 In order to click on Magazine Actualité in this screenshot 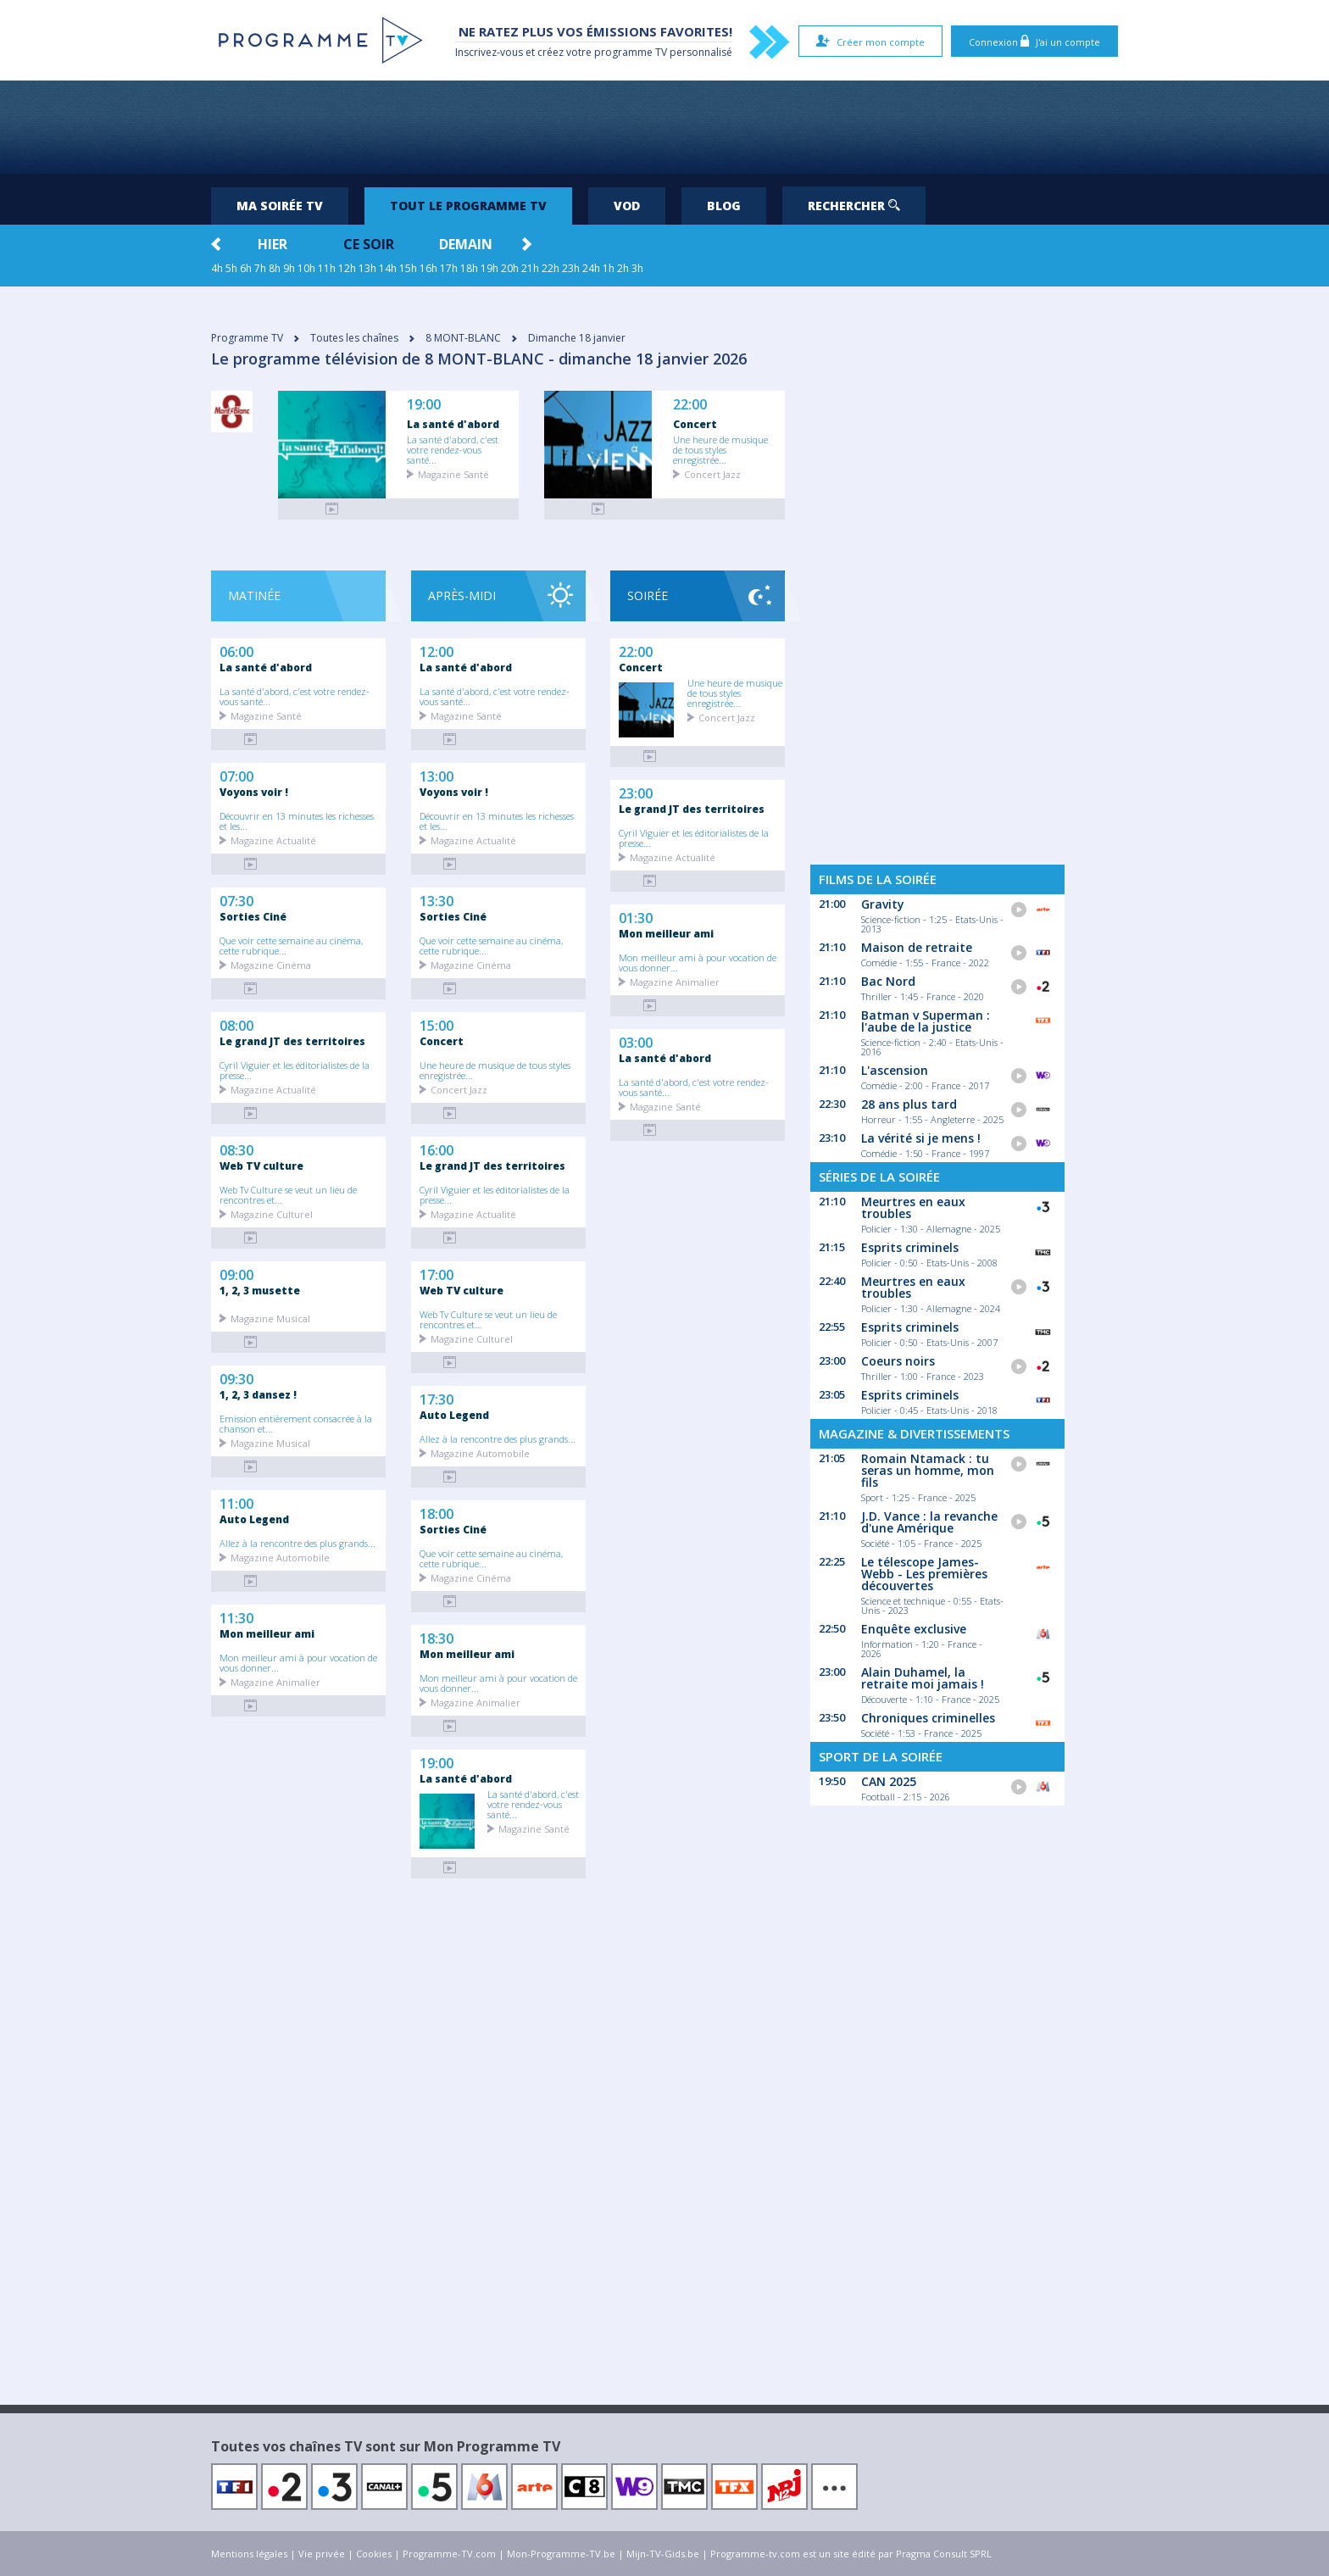, I will do `click(273, 839)`.